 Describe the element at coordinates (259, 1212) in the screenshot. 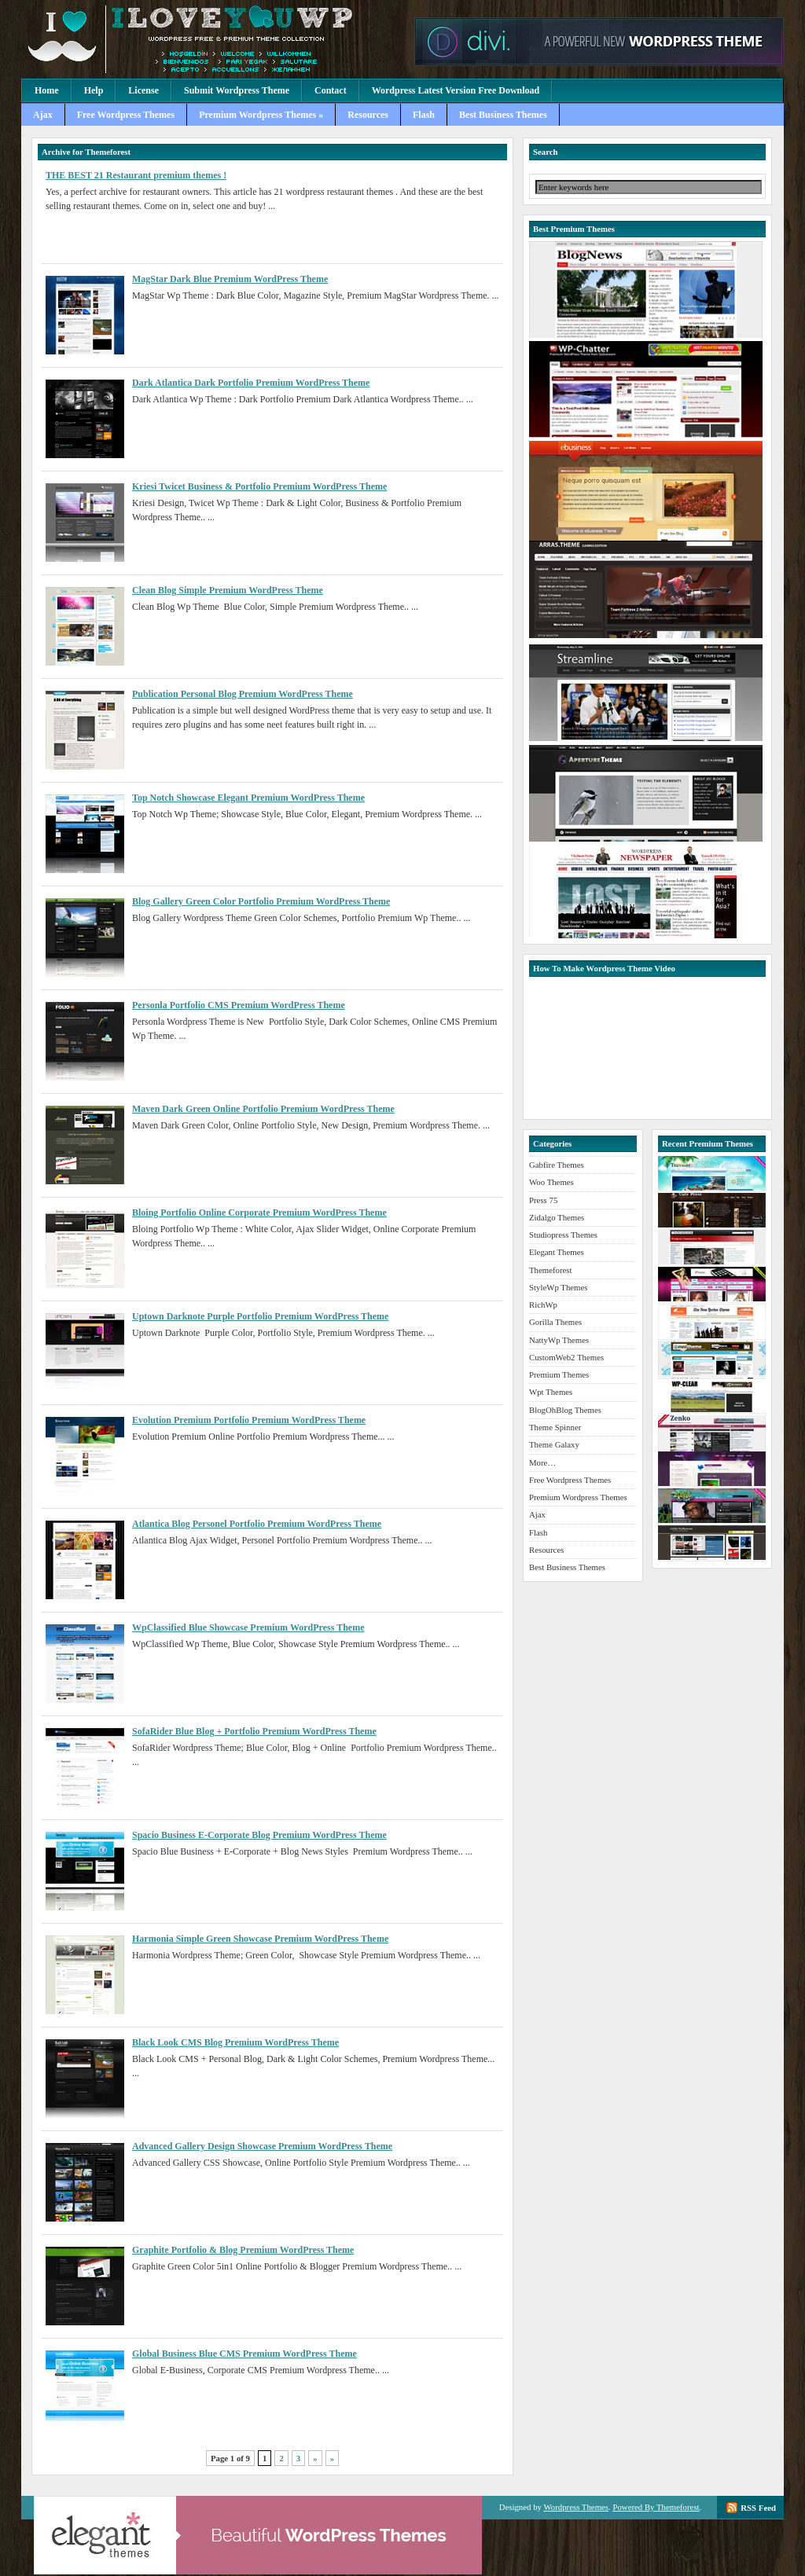

I see `Bloing Portfolio Online Corporate Premium WordPress Theme` at that location.